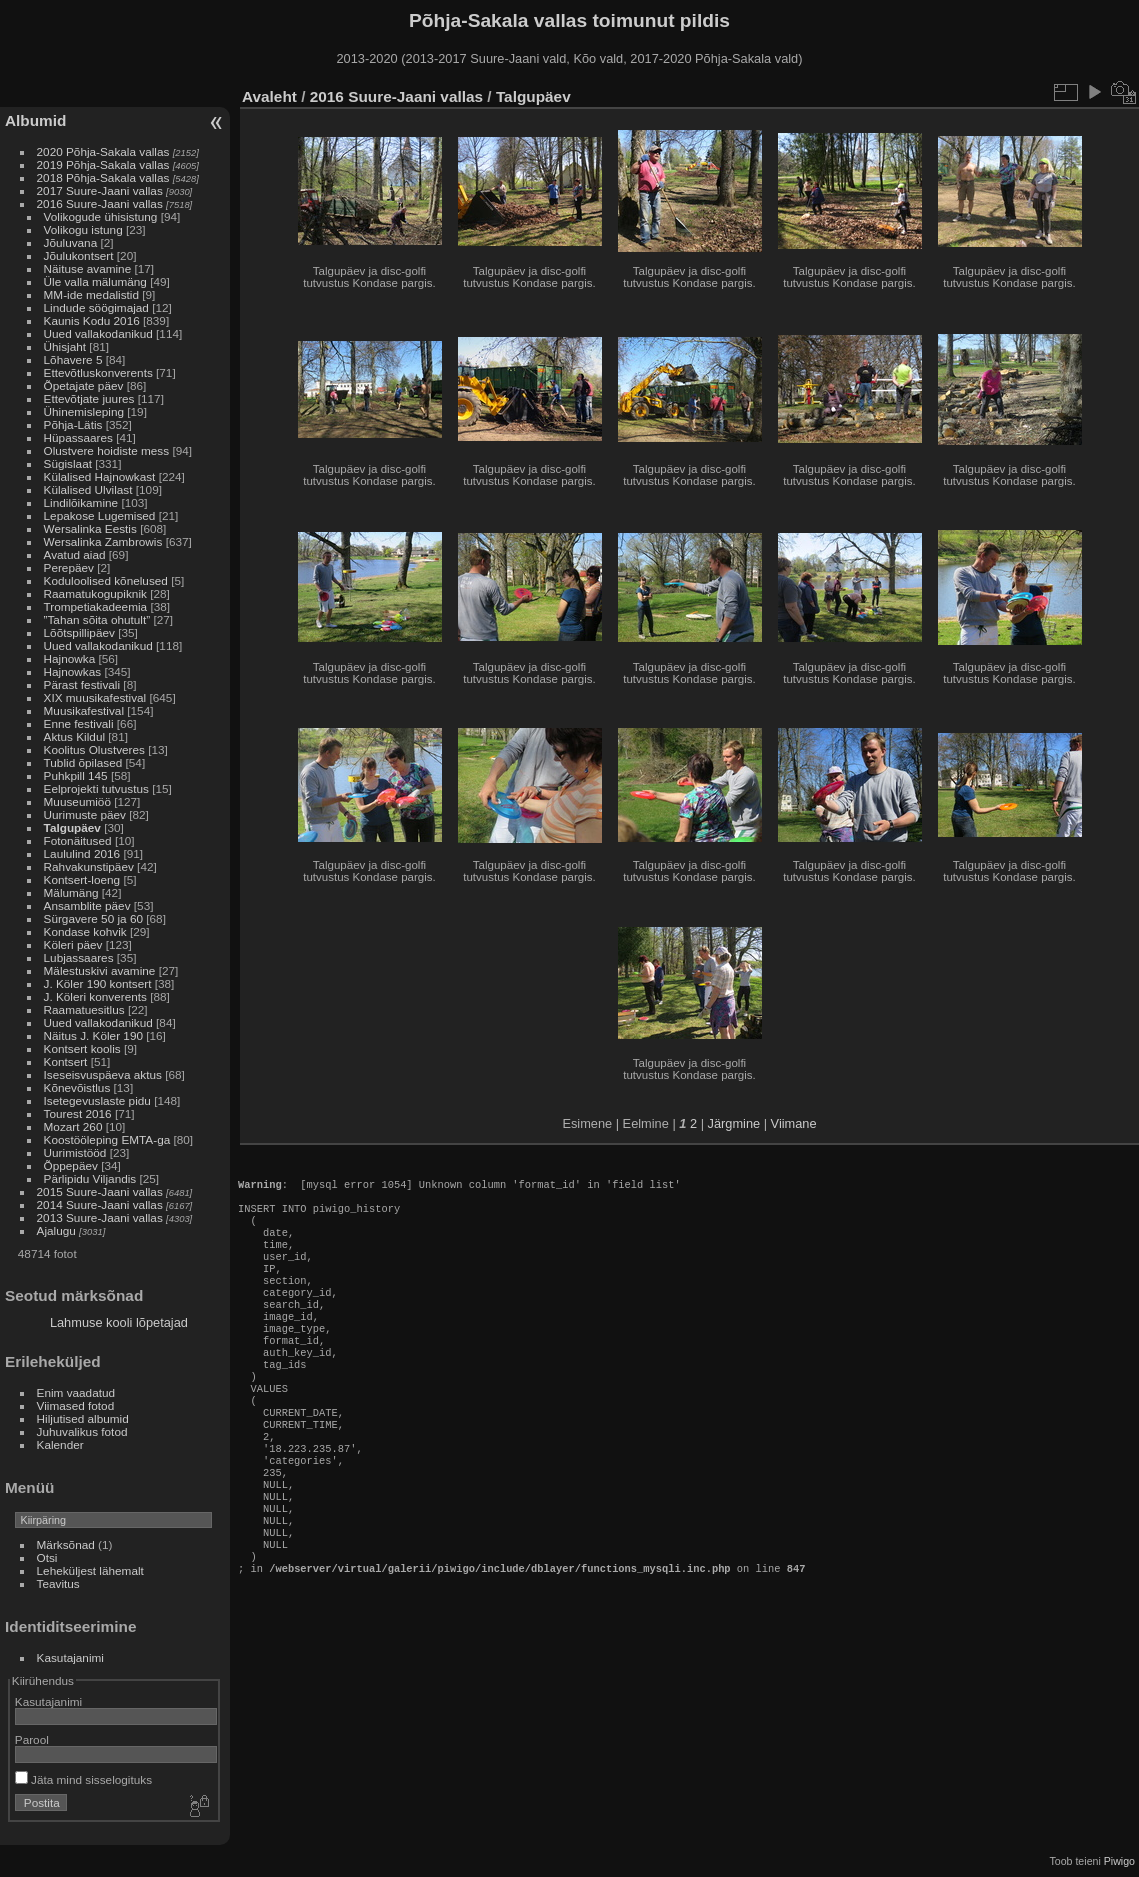  I want to click on Koostööleping EMTA-ga, so click(107, 1139).